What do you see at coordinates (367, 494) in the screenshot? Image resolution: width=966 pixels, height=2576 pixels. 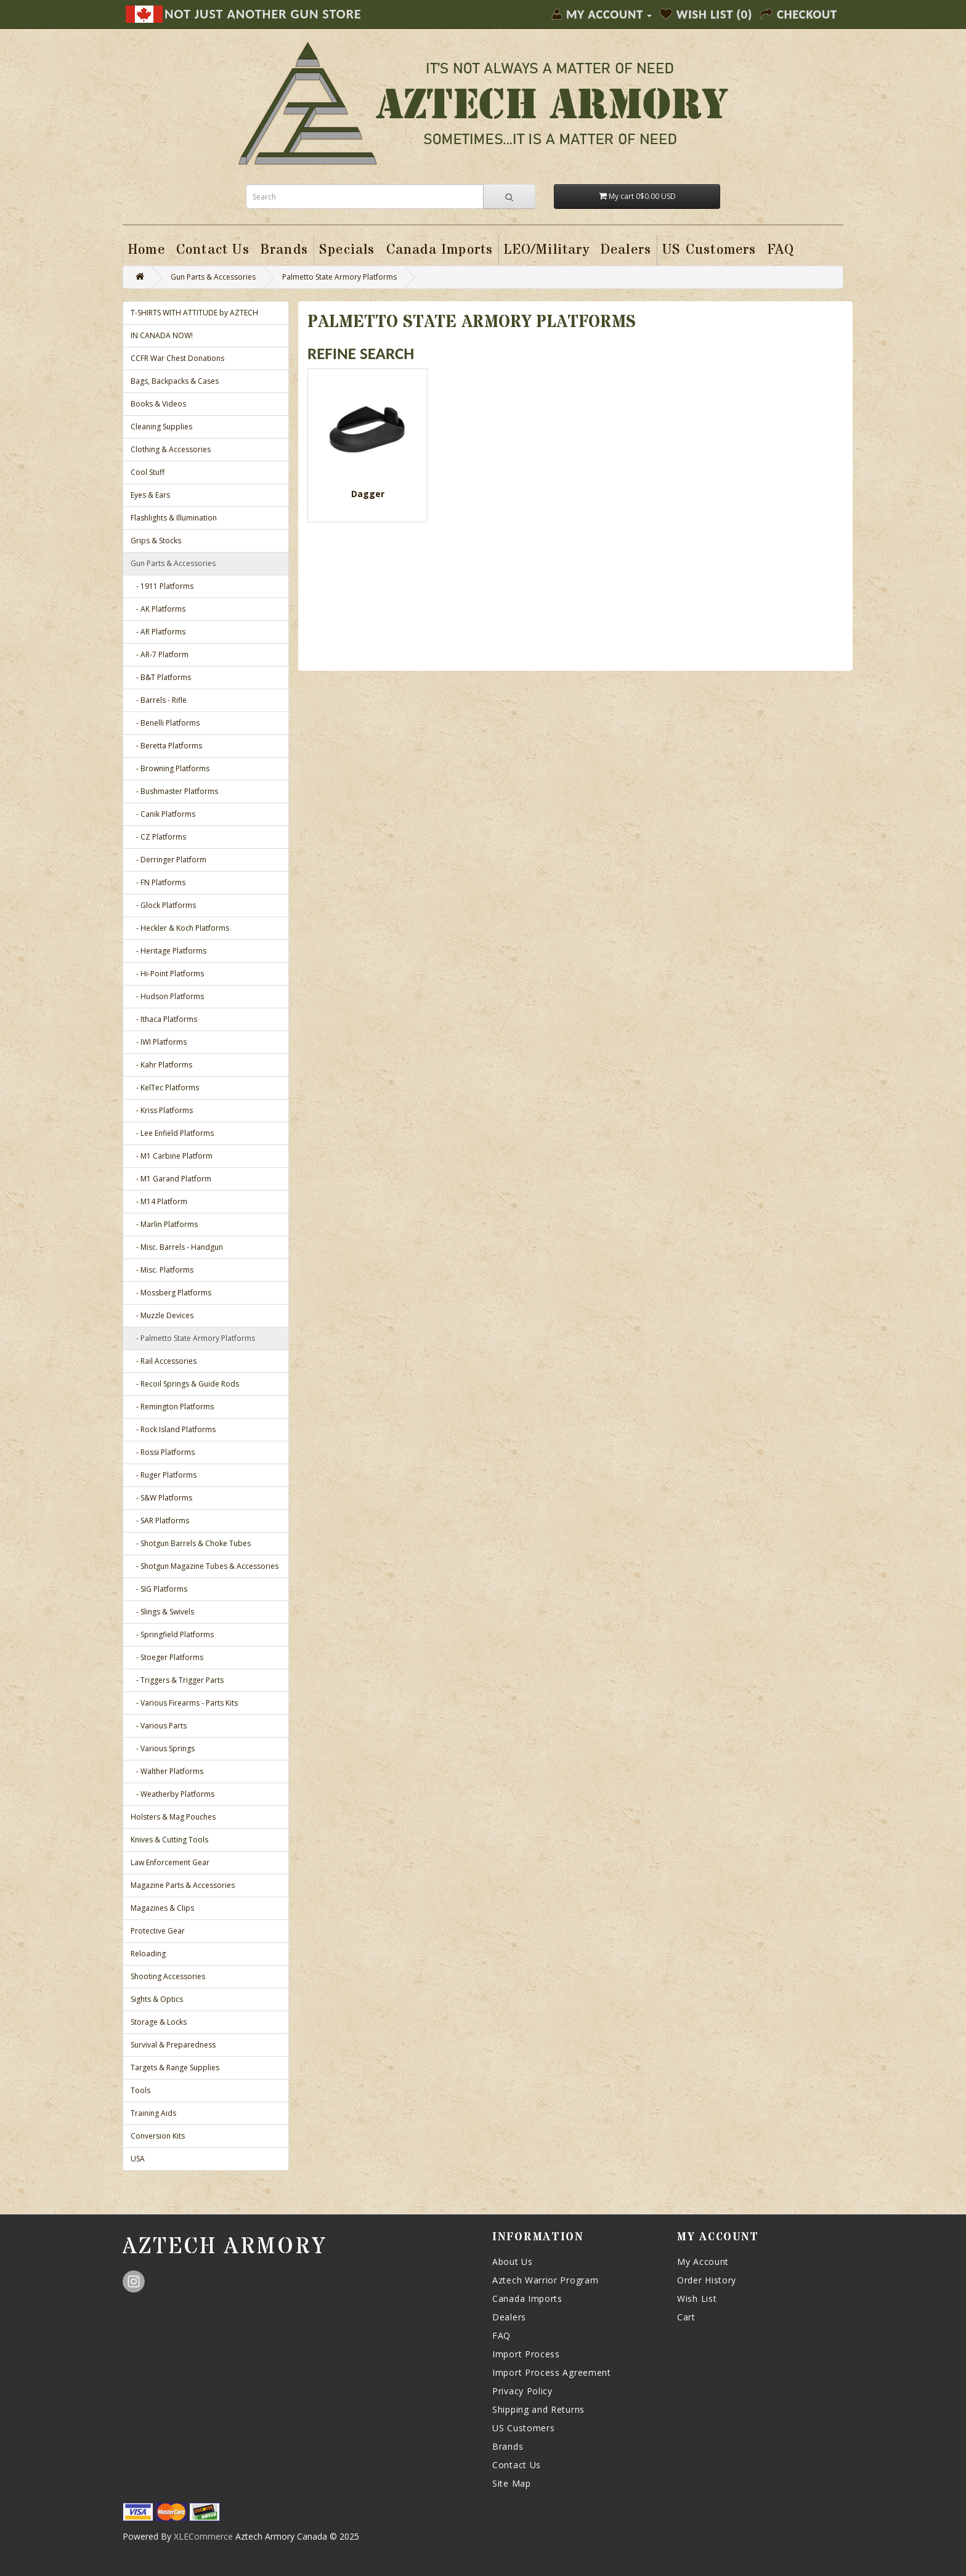 I see `Dagger` at bounding box center [367, 494].